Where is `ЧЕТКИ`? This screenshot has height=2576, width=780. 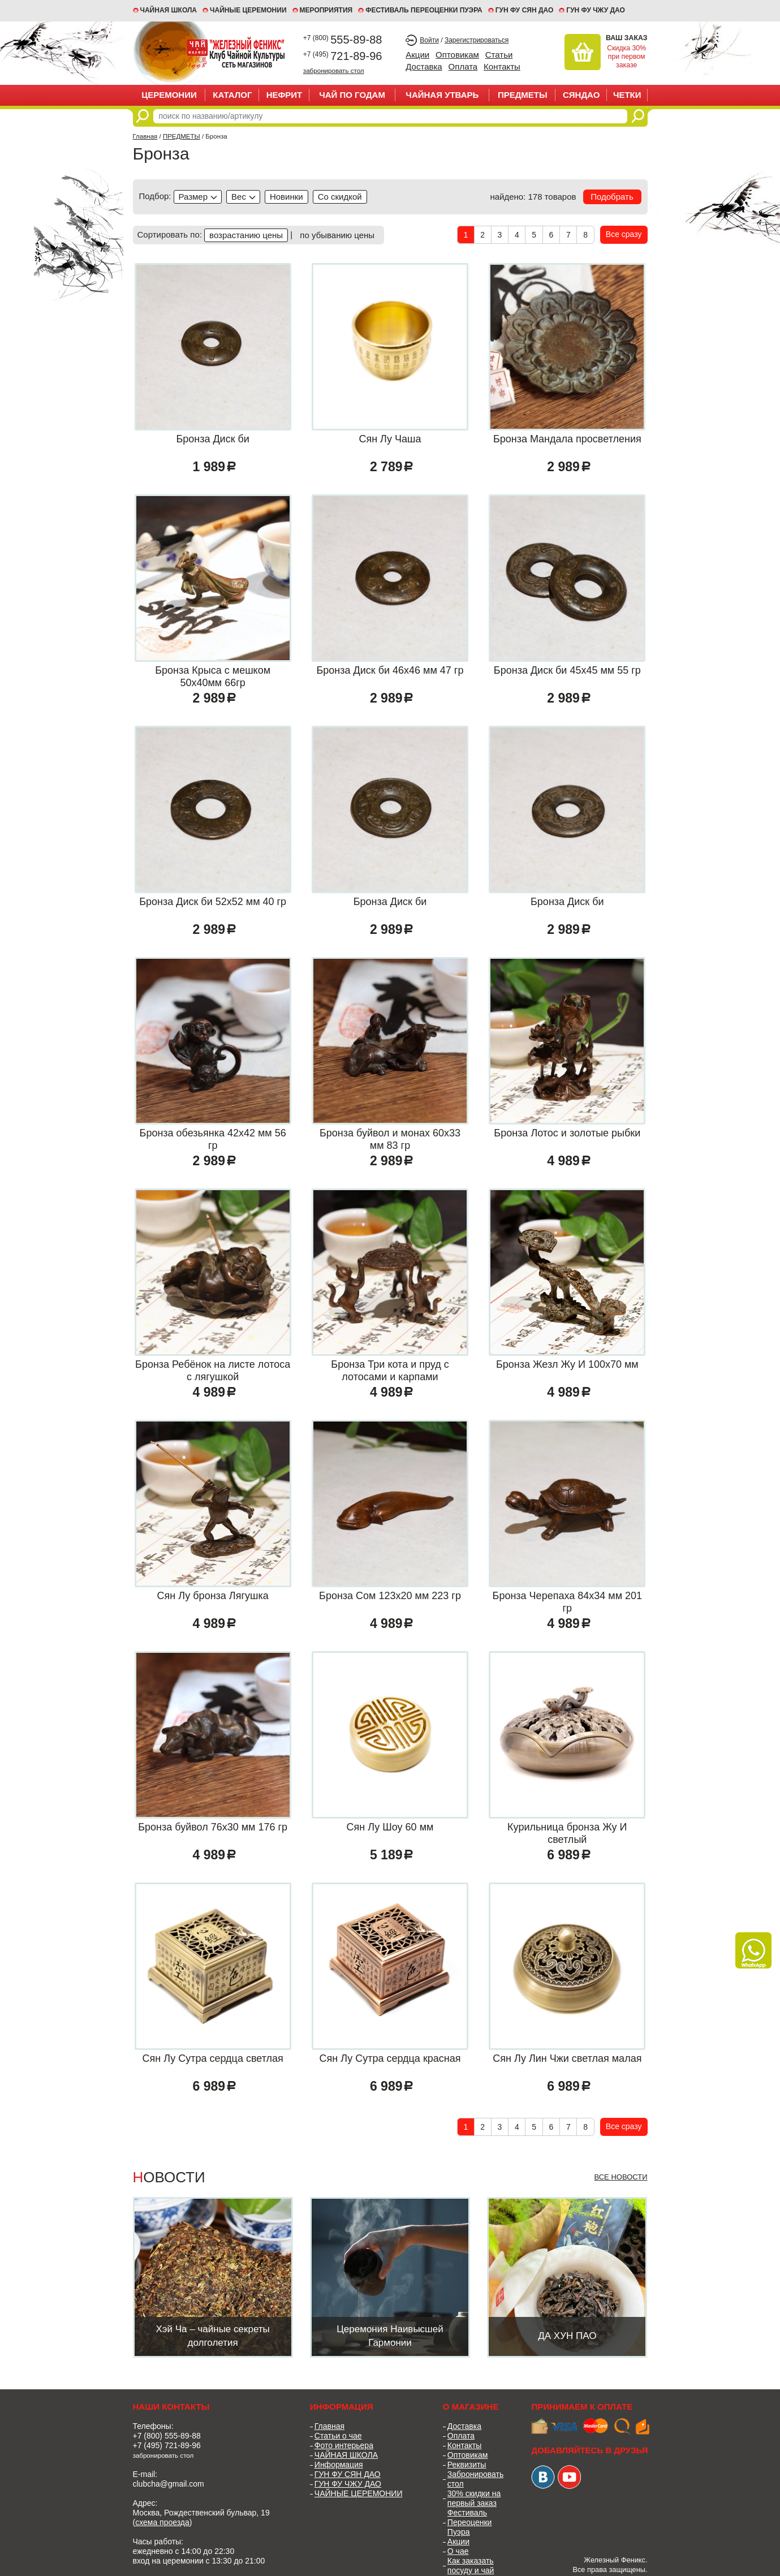 ЧЕТКИ is located at coordinates (627, 95).